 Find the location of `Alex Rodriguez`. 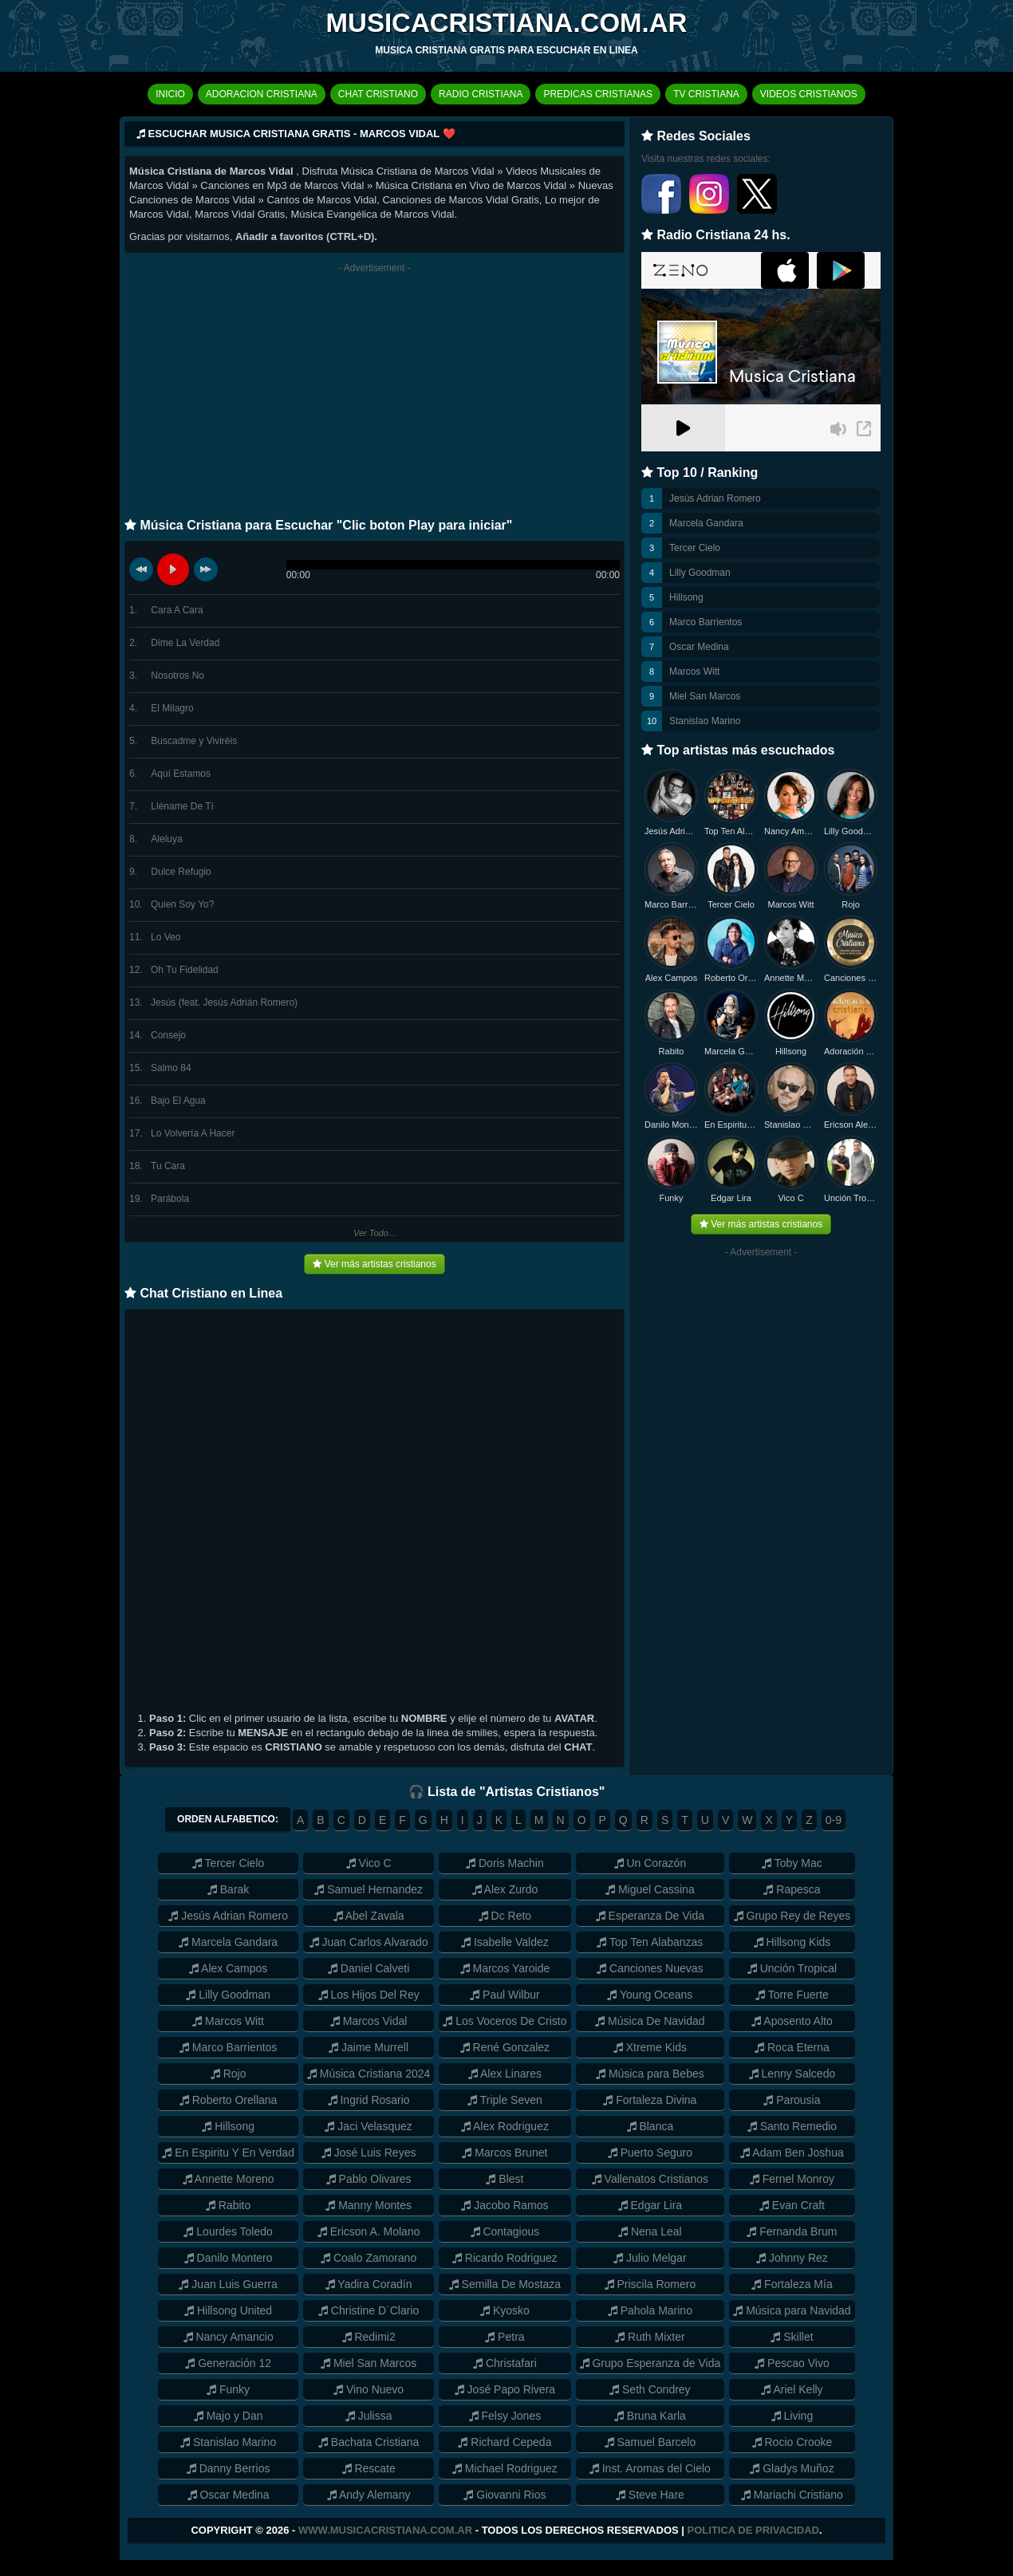

Alex Rodriguez is located at coordinates (505, 2126).